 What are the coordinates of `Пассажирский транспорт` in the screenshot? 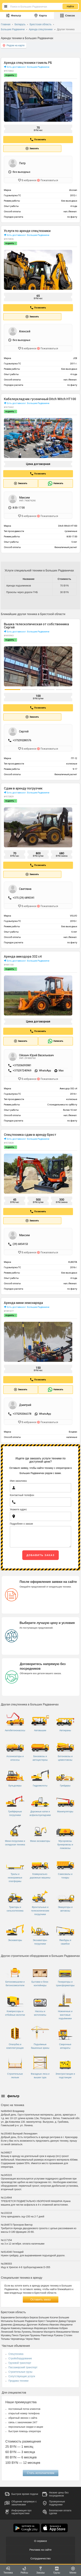 It's located at (22, 2344).